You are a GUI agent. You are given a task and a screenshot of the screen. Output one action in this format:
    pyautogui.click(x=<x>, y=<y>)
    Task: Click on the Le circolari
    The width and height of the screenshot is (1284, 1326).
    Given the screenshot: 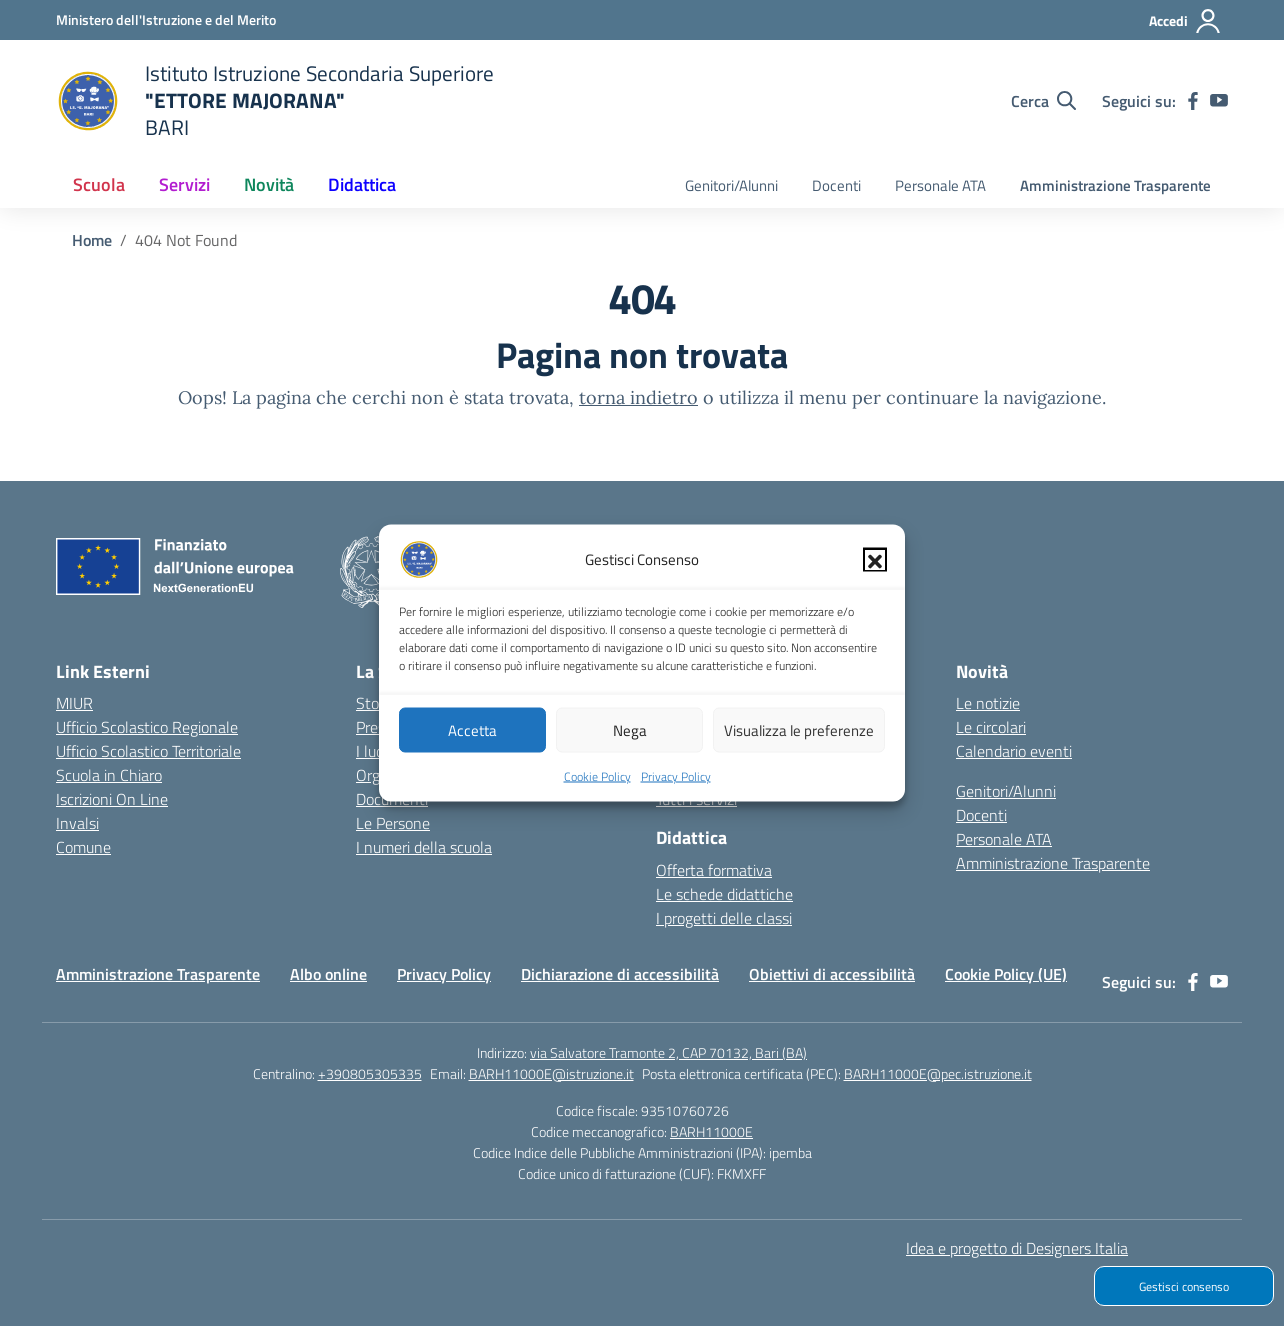 What is the action you would take?
    pyautogui.click(x=991, y=727)
    